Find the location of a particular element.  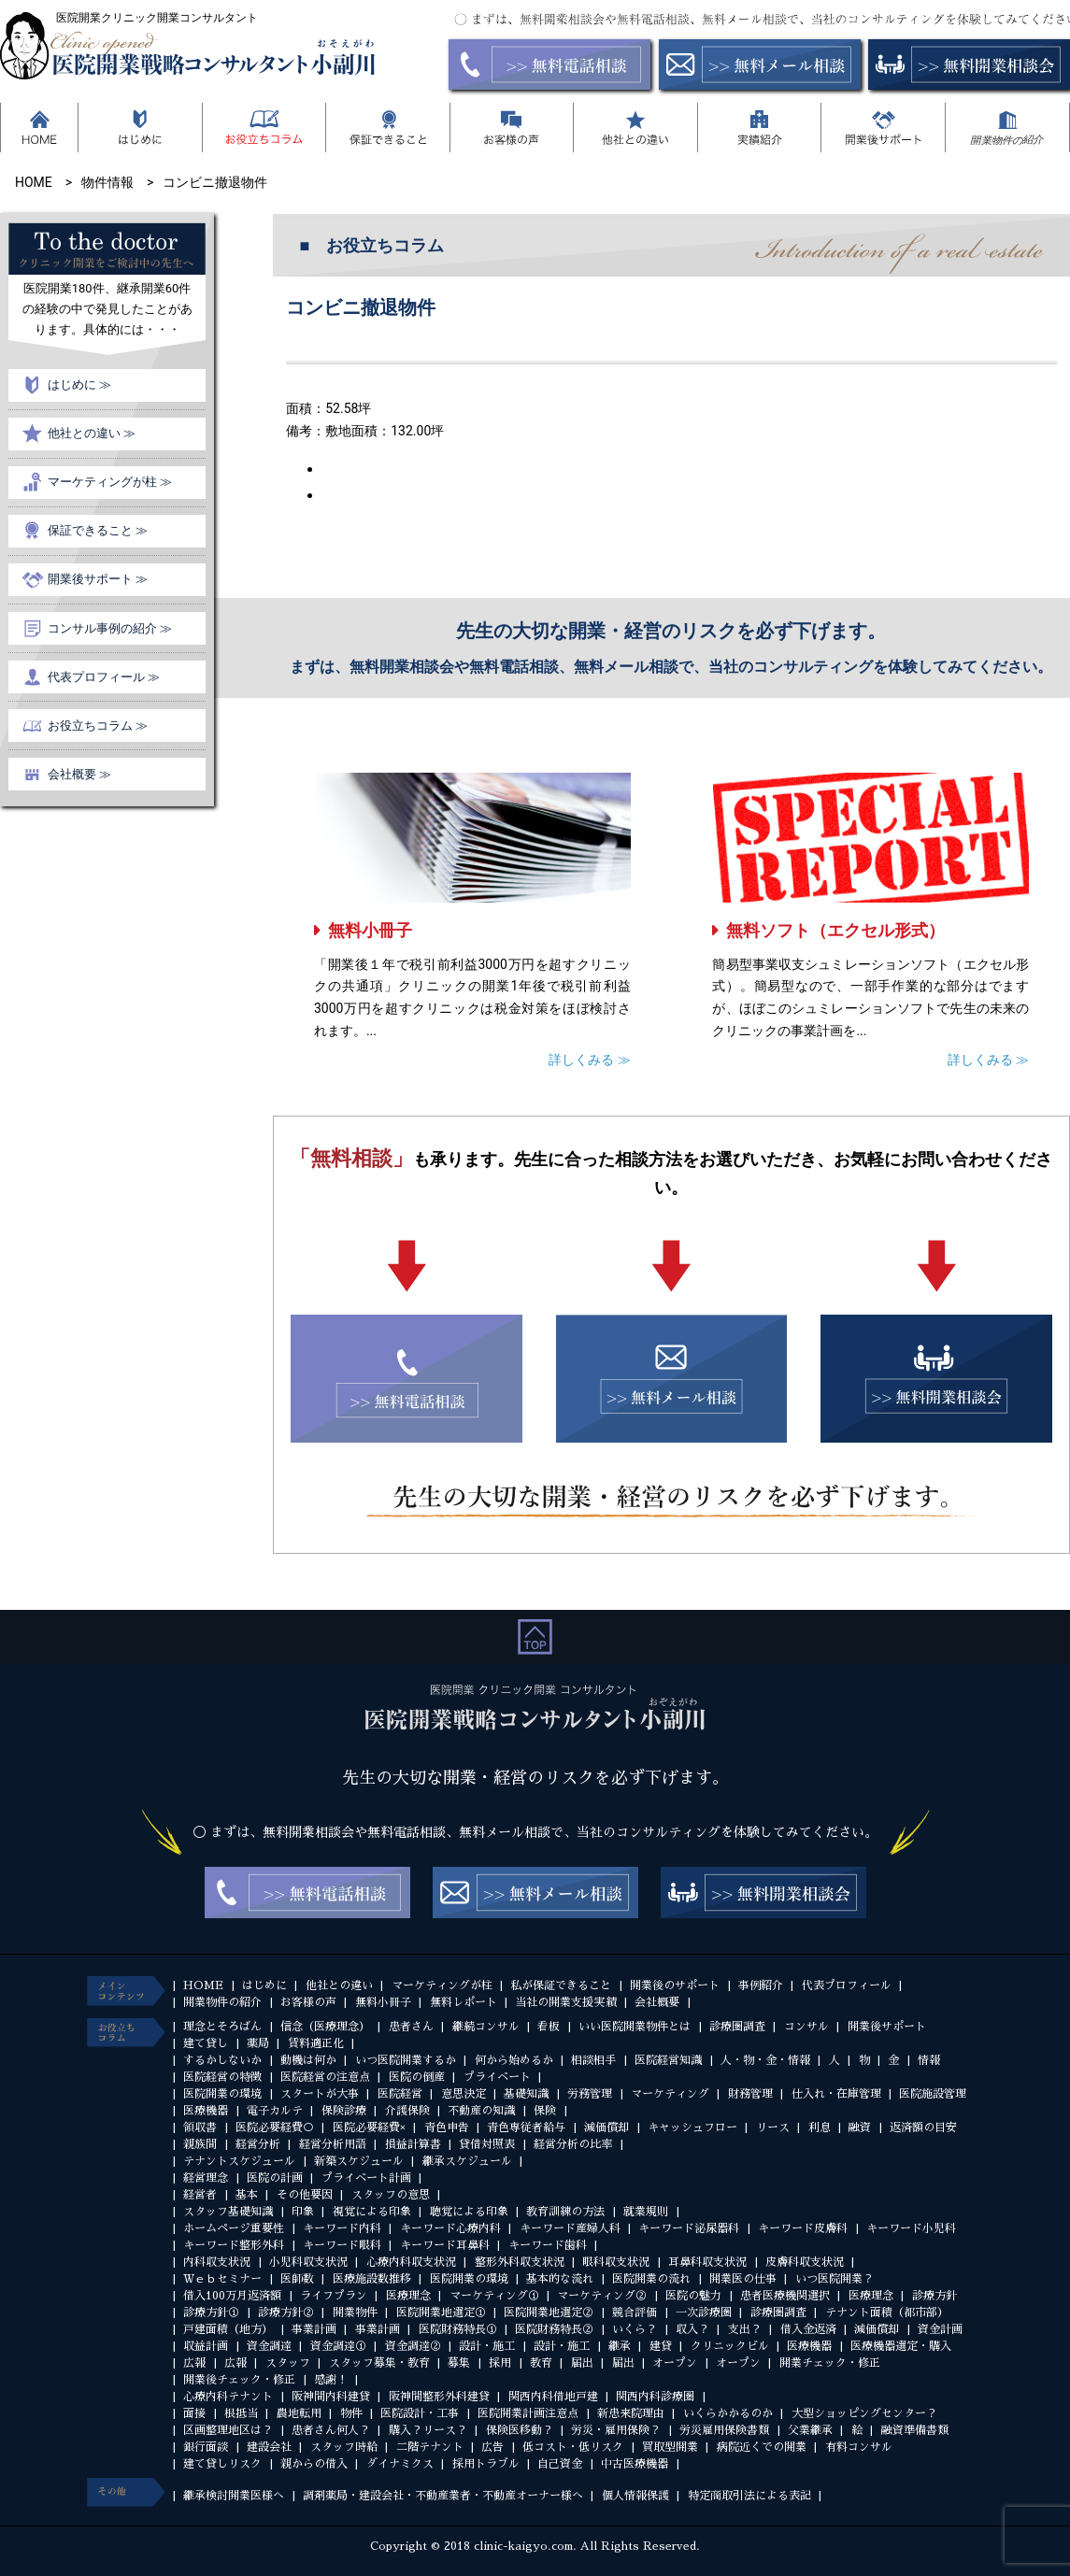

開業後チェック・修正 is located at coordinates (239, 2379).